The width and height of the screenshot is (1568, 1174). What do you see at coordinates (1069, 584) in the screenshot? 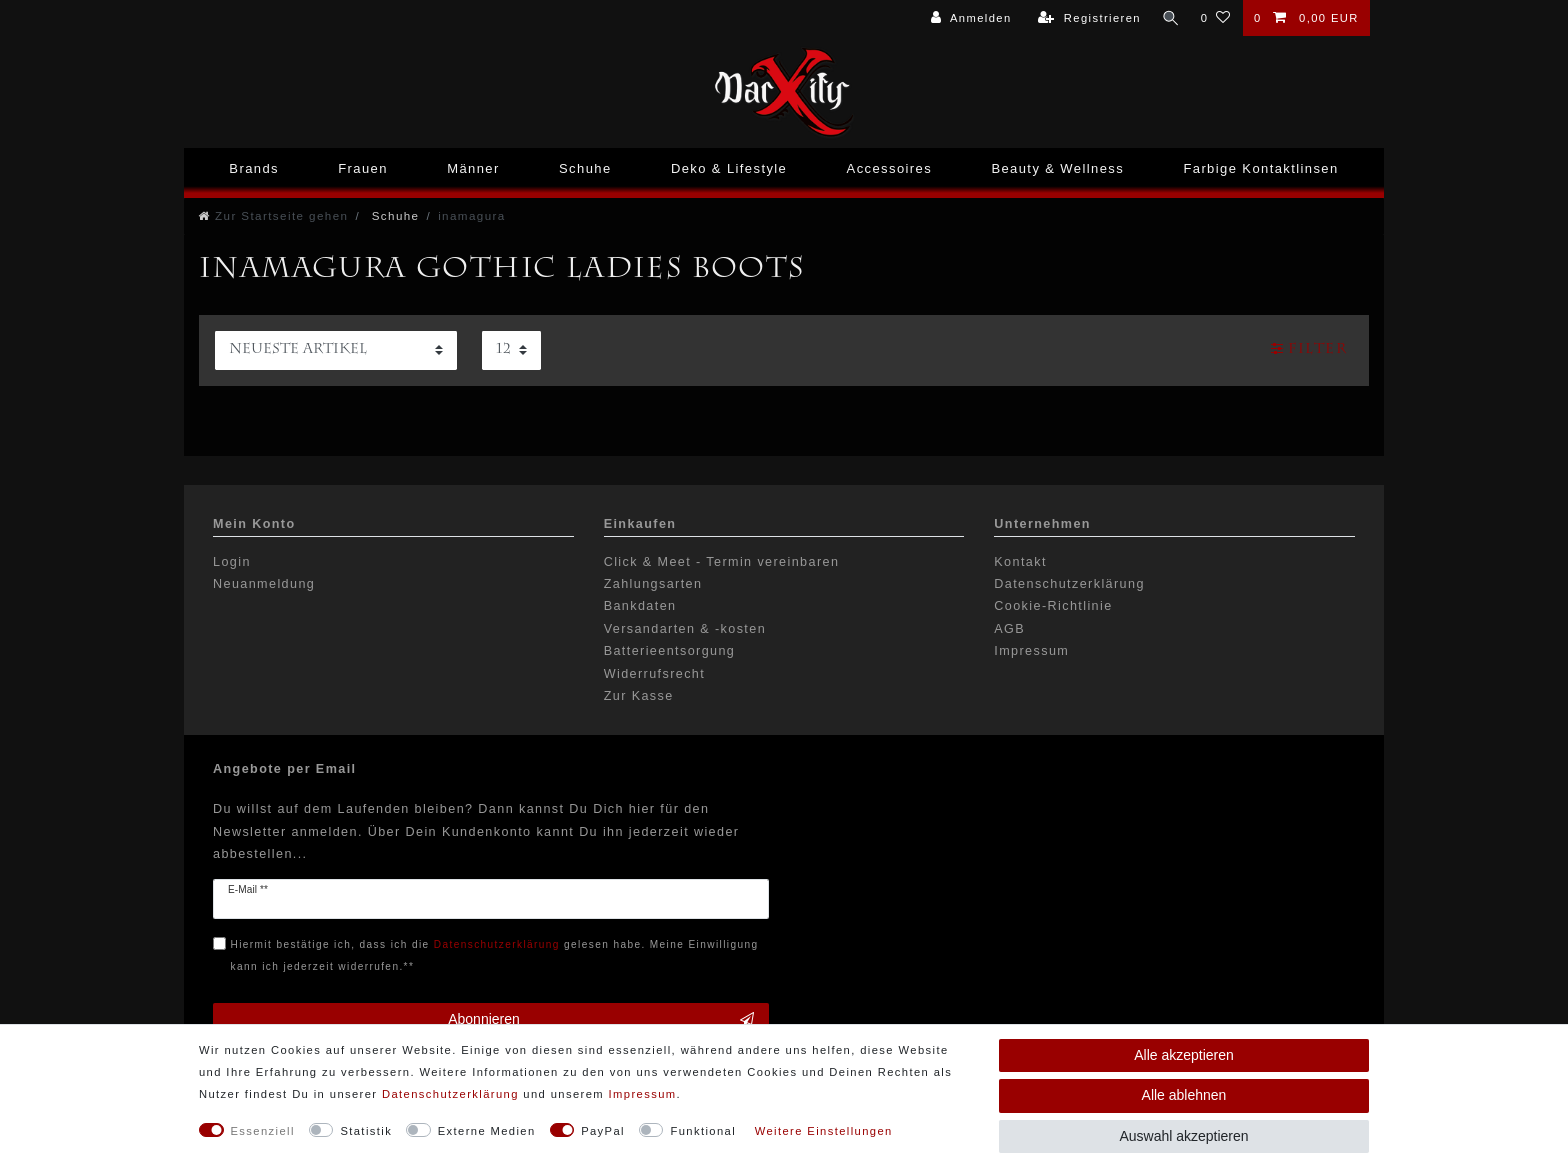
I see `Datenschutzerklärung` at bounding box center [1069, 584].